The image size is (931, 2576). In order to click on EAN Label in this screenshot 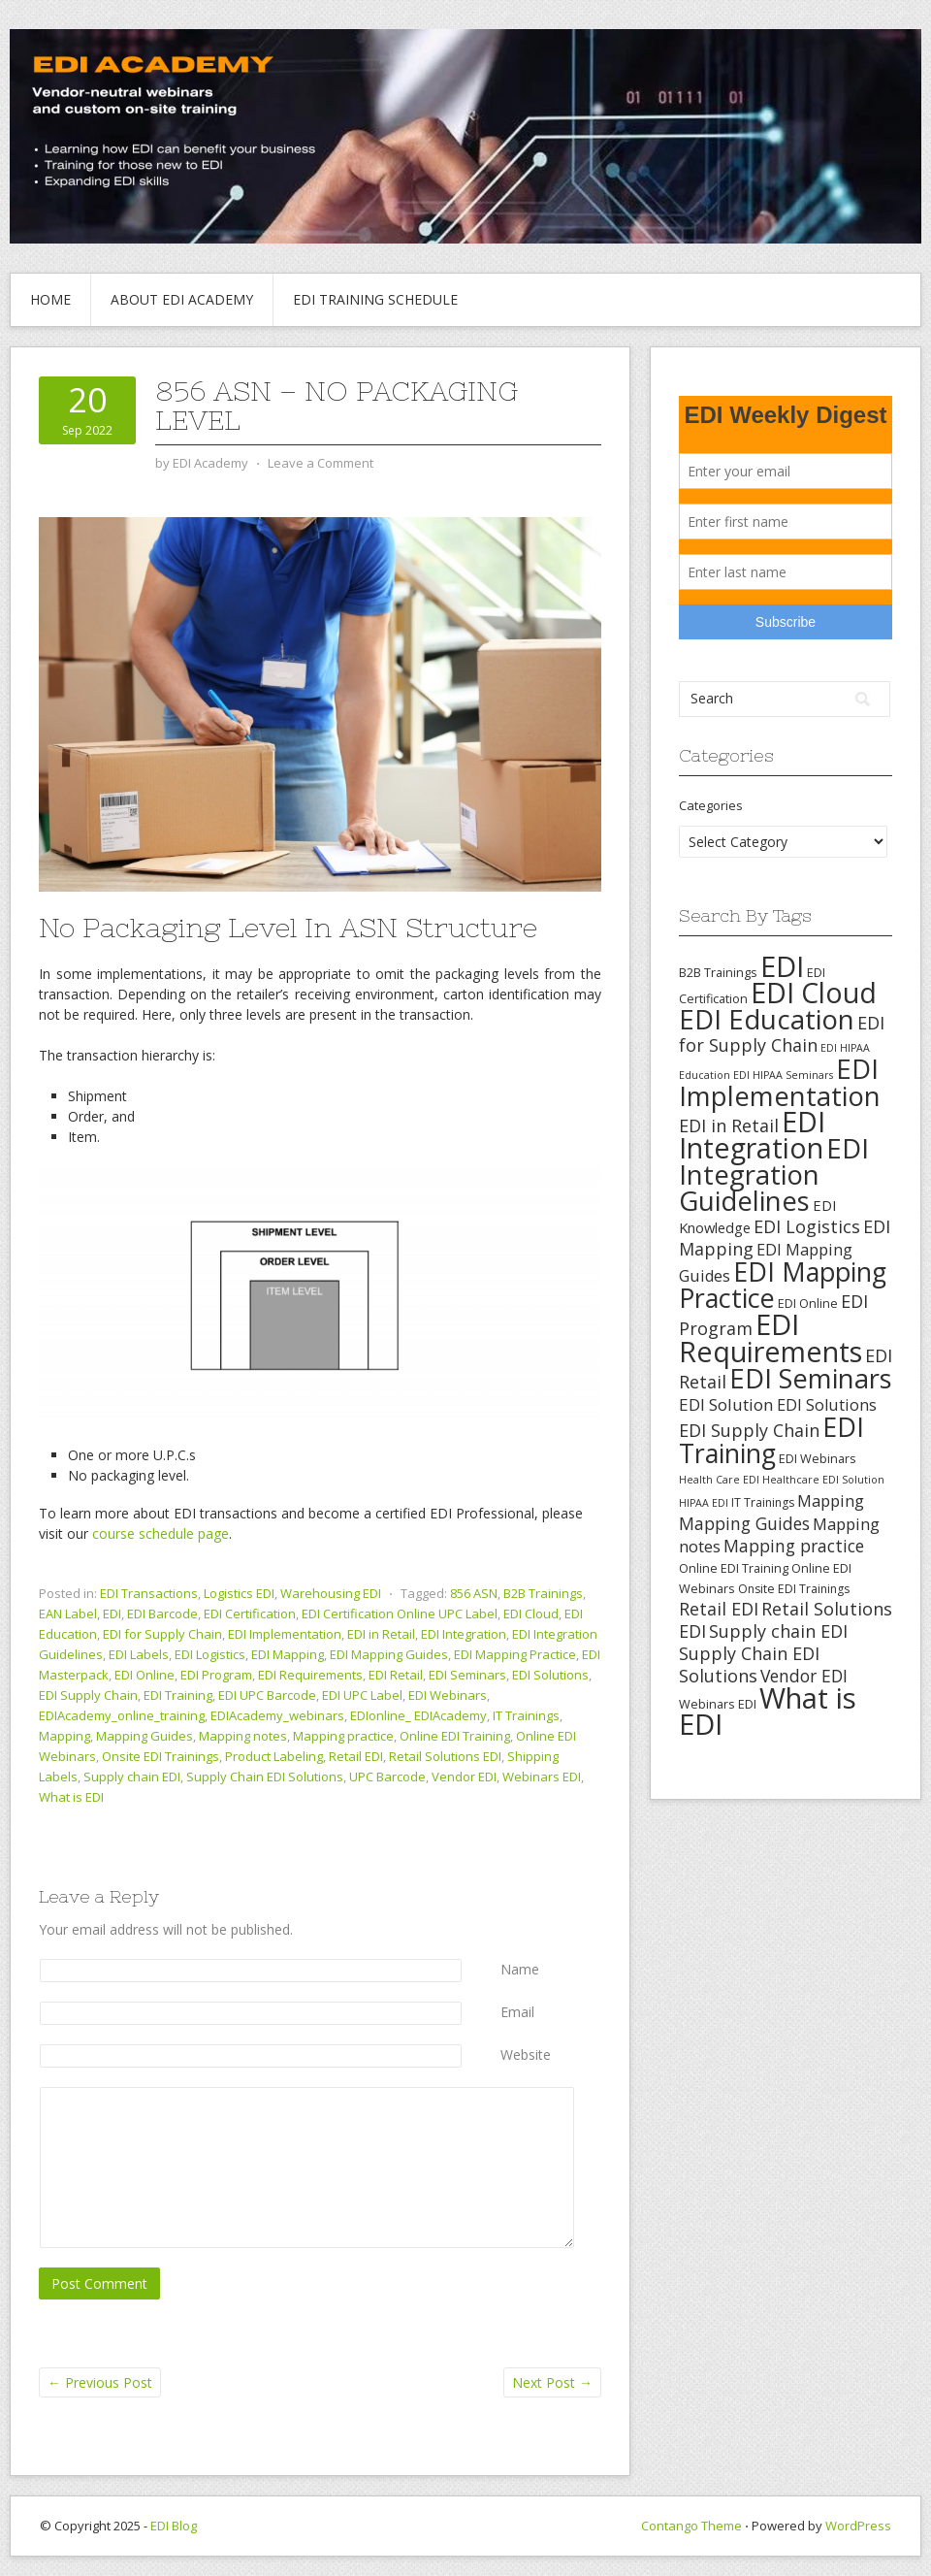, I will do `click(68, 1613)`.